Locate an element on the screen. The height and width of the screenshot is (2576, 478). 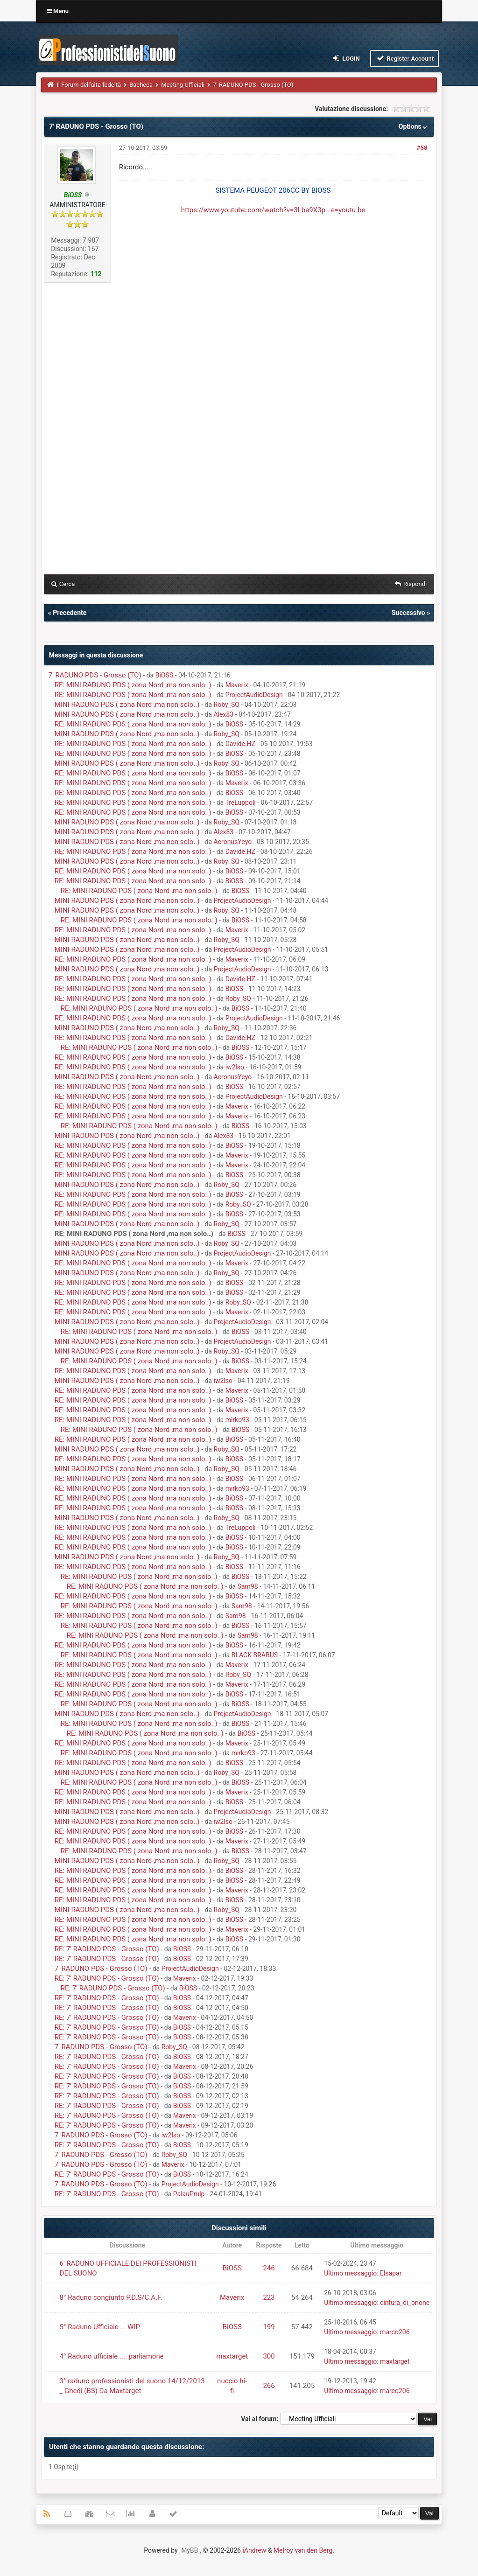
mirko93 is located at coordinates (237, 1420).